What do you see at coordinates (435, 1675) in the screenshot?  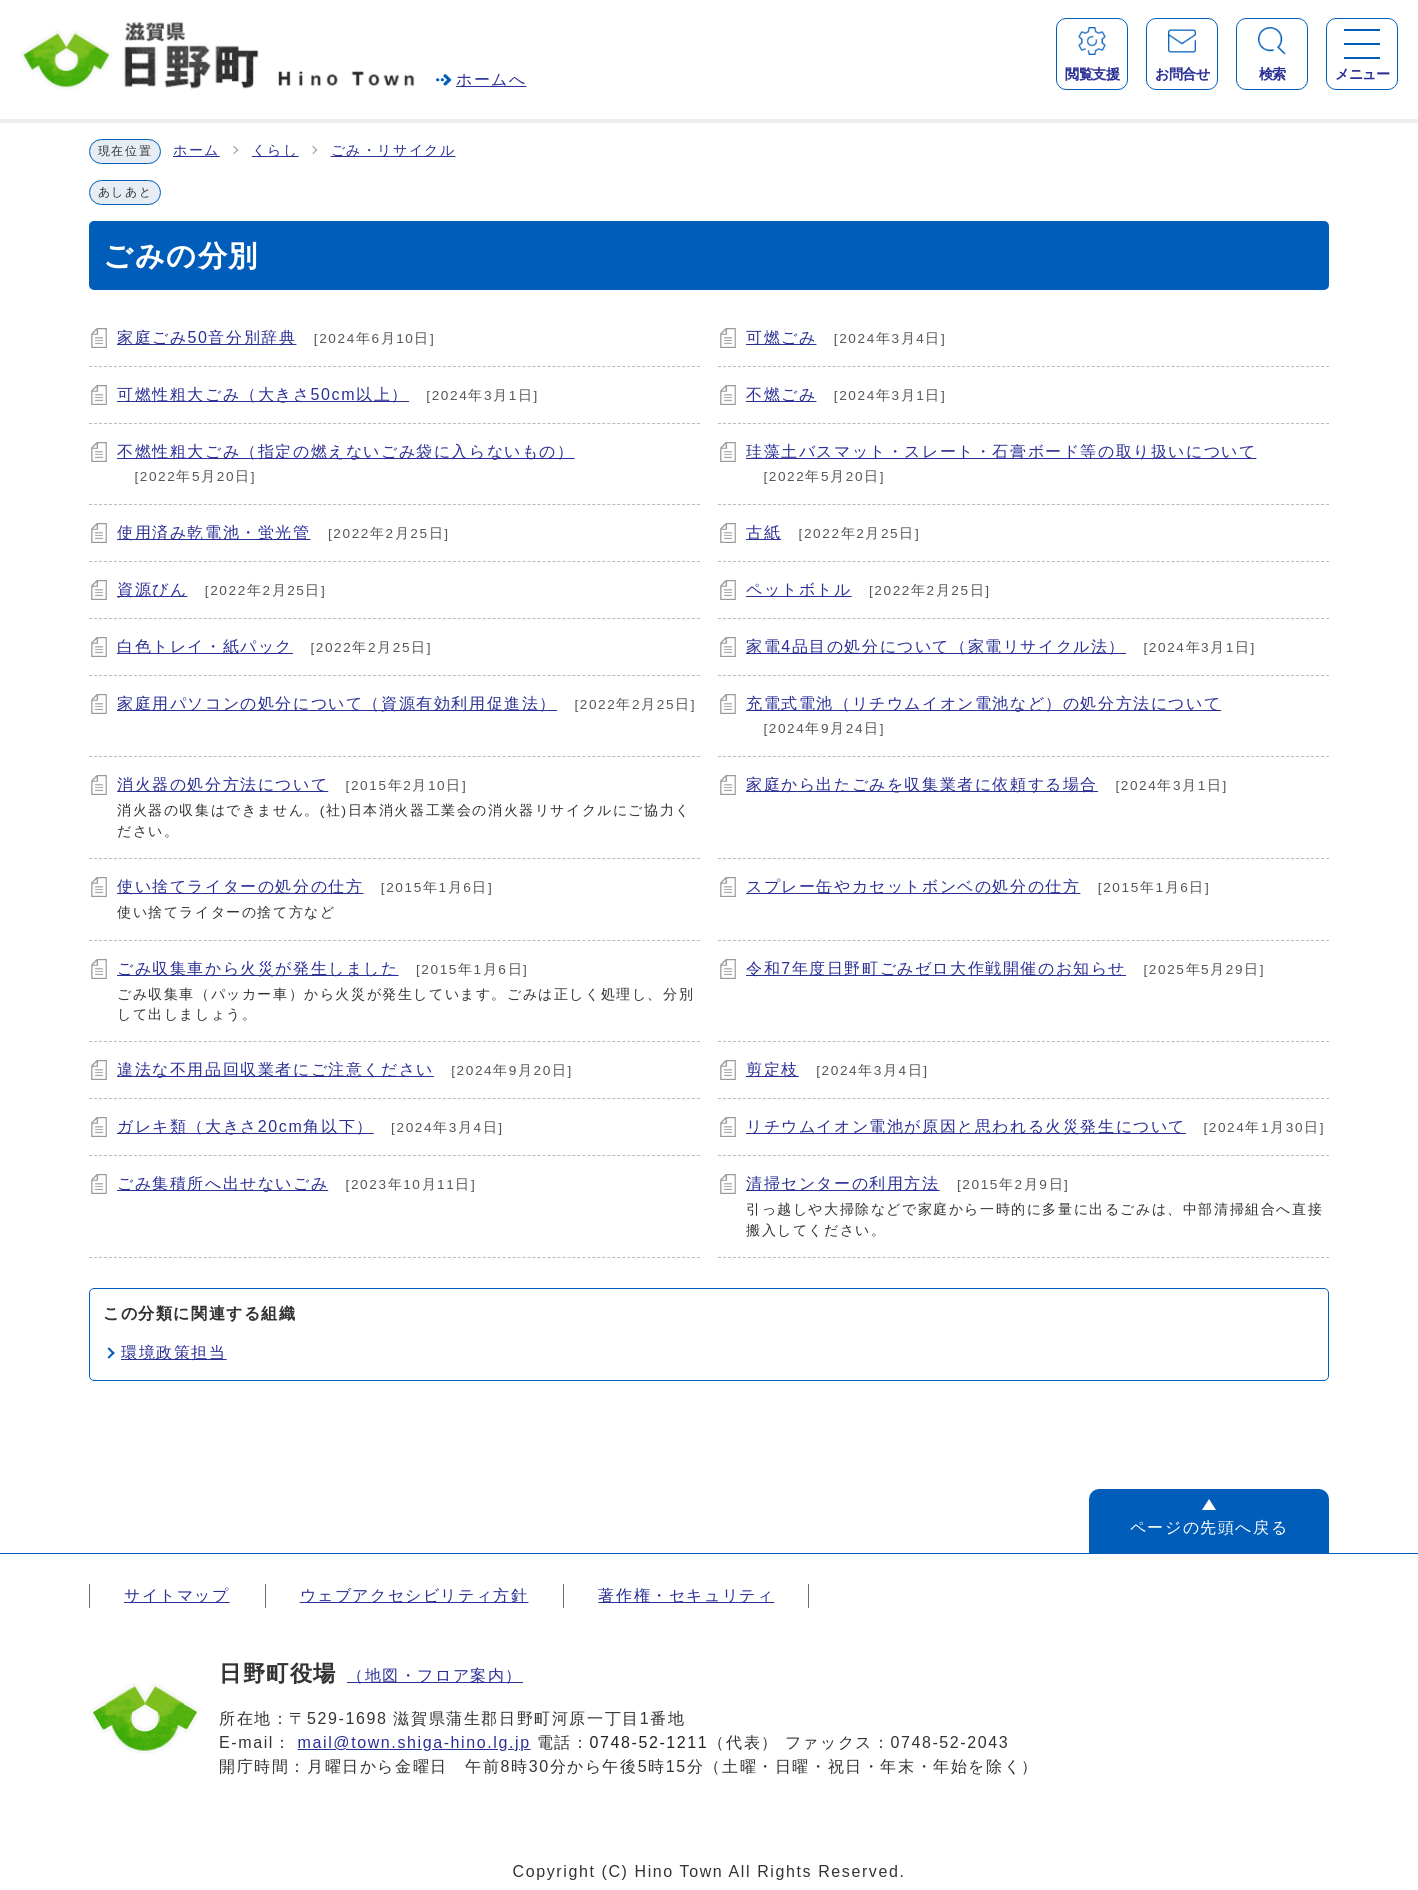 I see `（地図・フロア案内）` at bounding box center [435, 1675].